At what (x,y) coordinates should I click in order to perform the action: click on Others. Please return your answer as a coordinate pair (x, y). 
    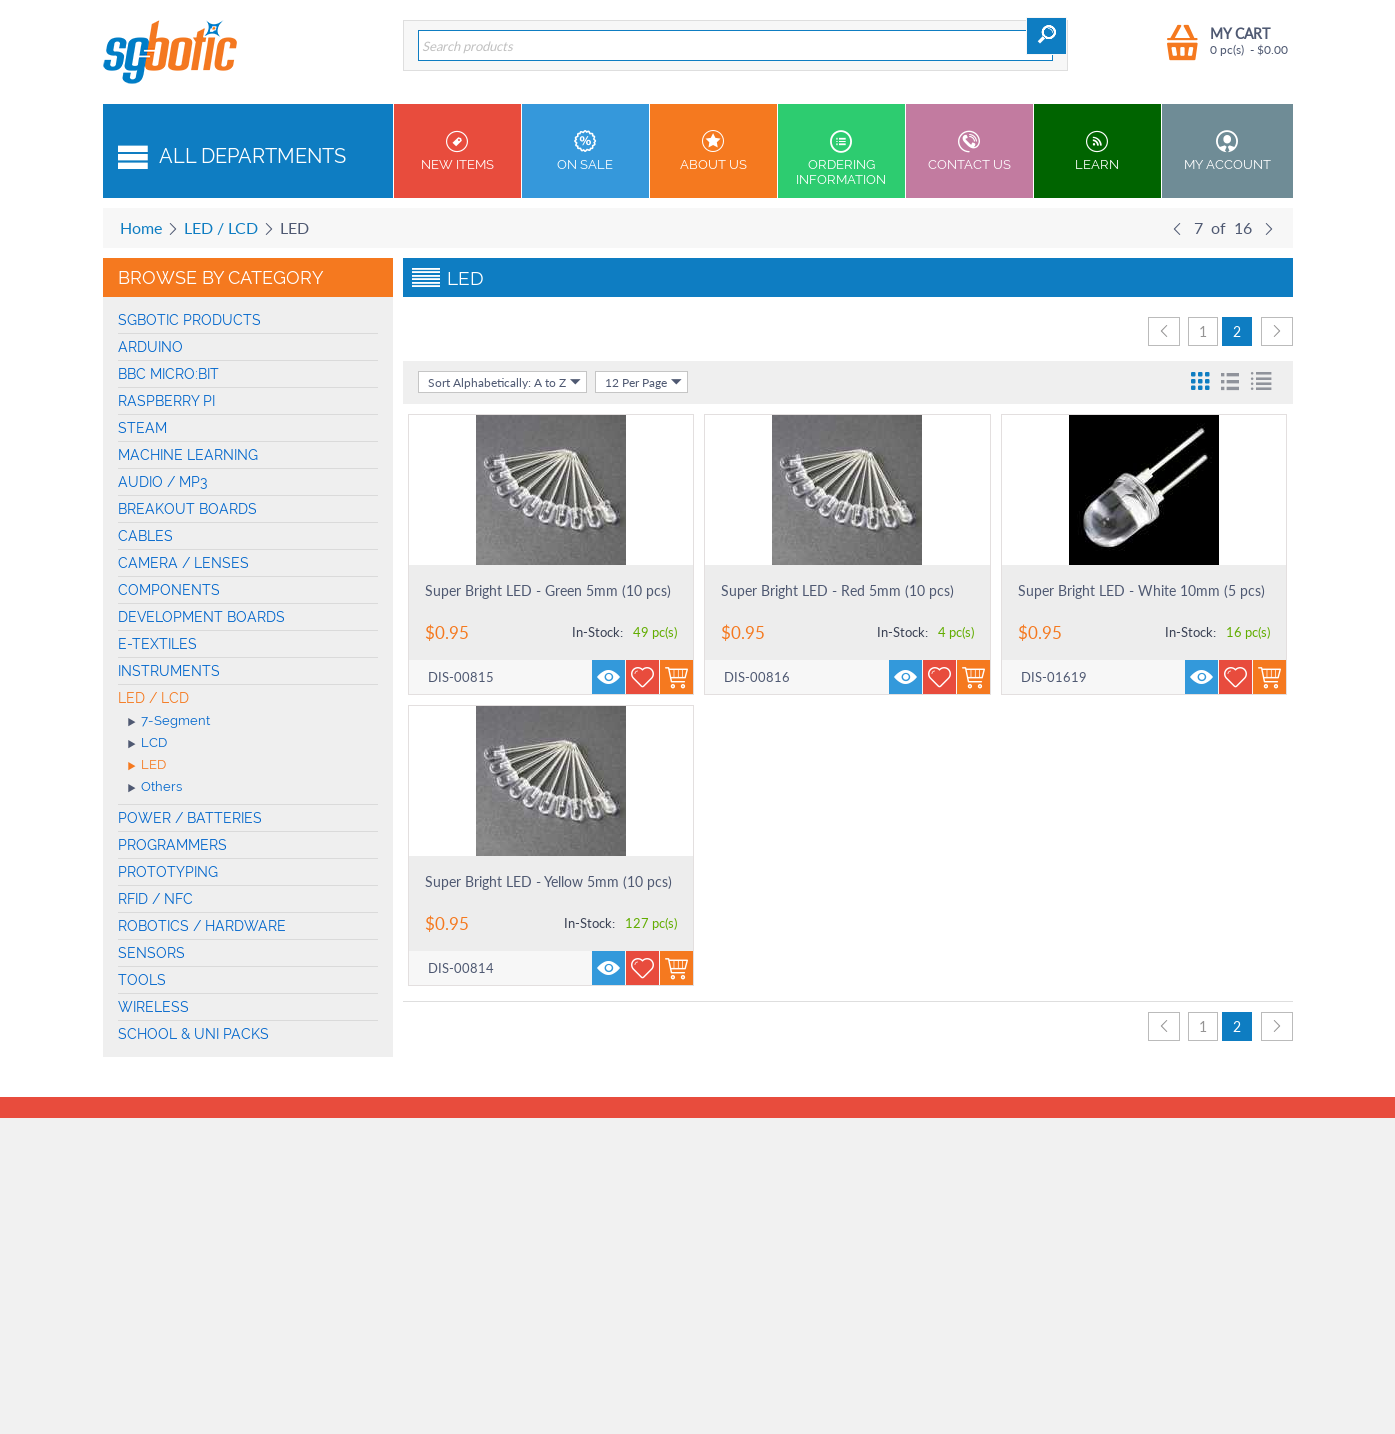
    Looking at the image, I should click on (155, 788).